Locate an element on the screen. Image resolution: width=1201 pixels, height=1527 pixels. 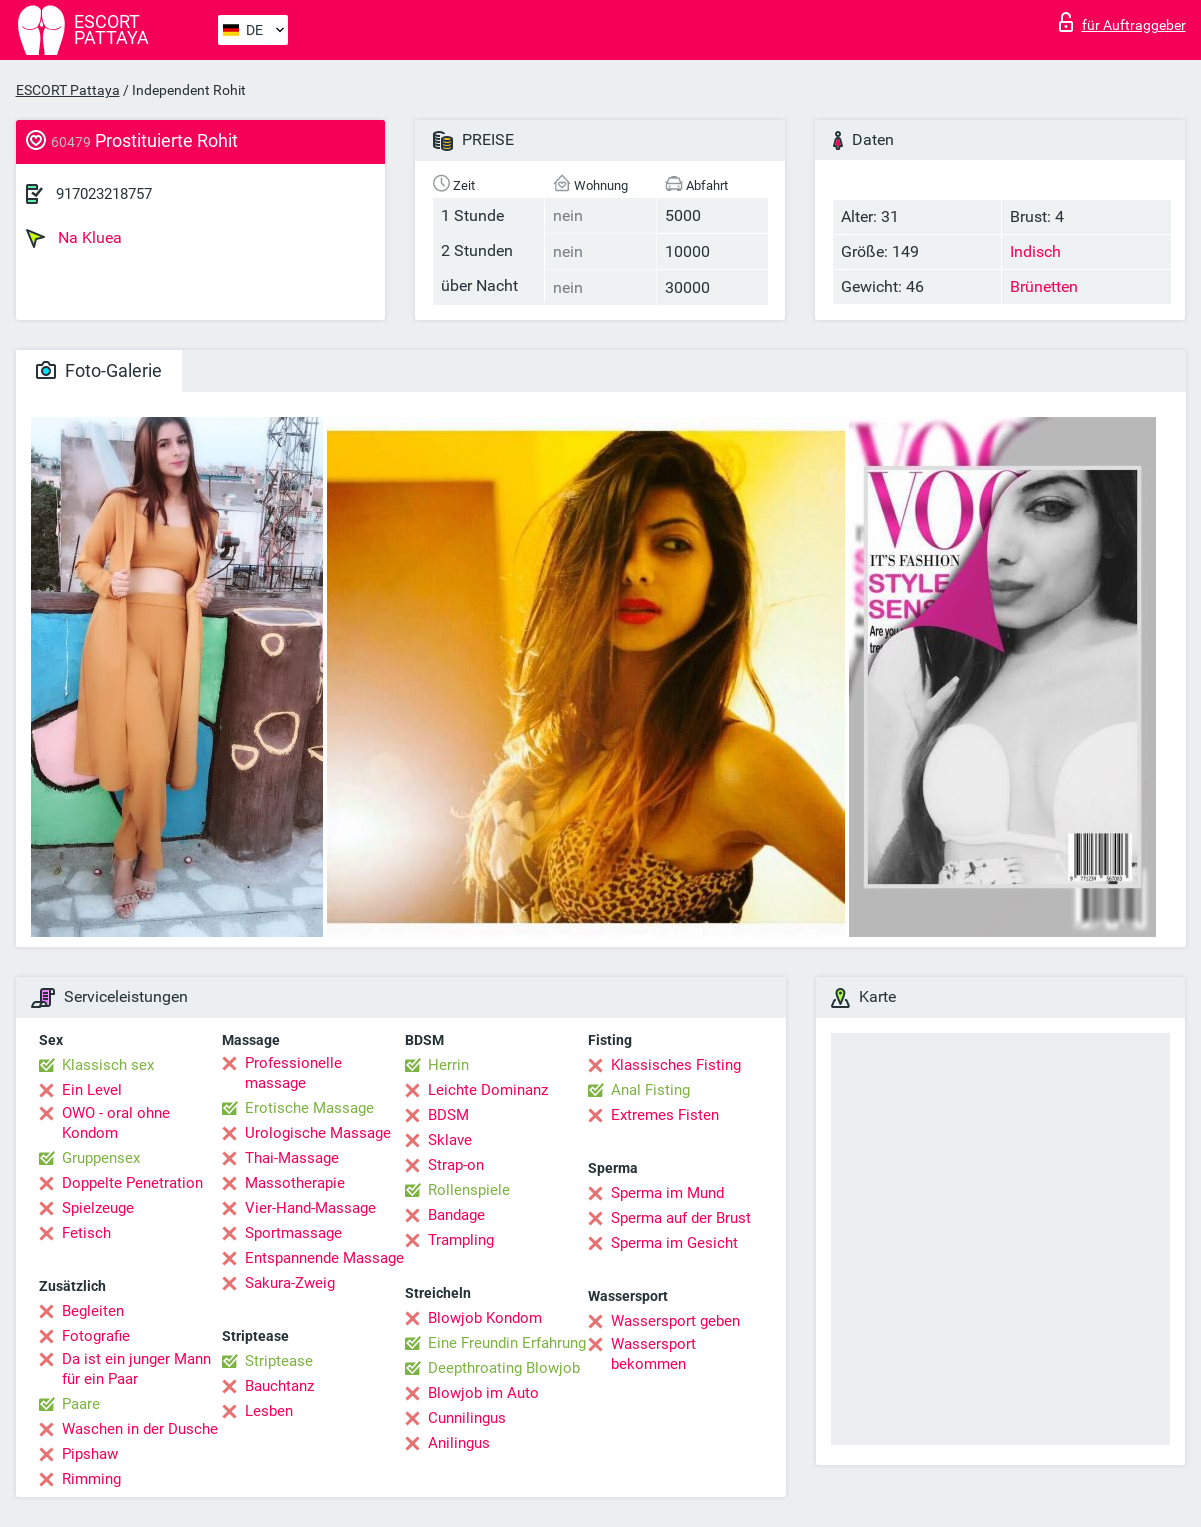
Paare is located at coordinates (81, 1404).